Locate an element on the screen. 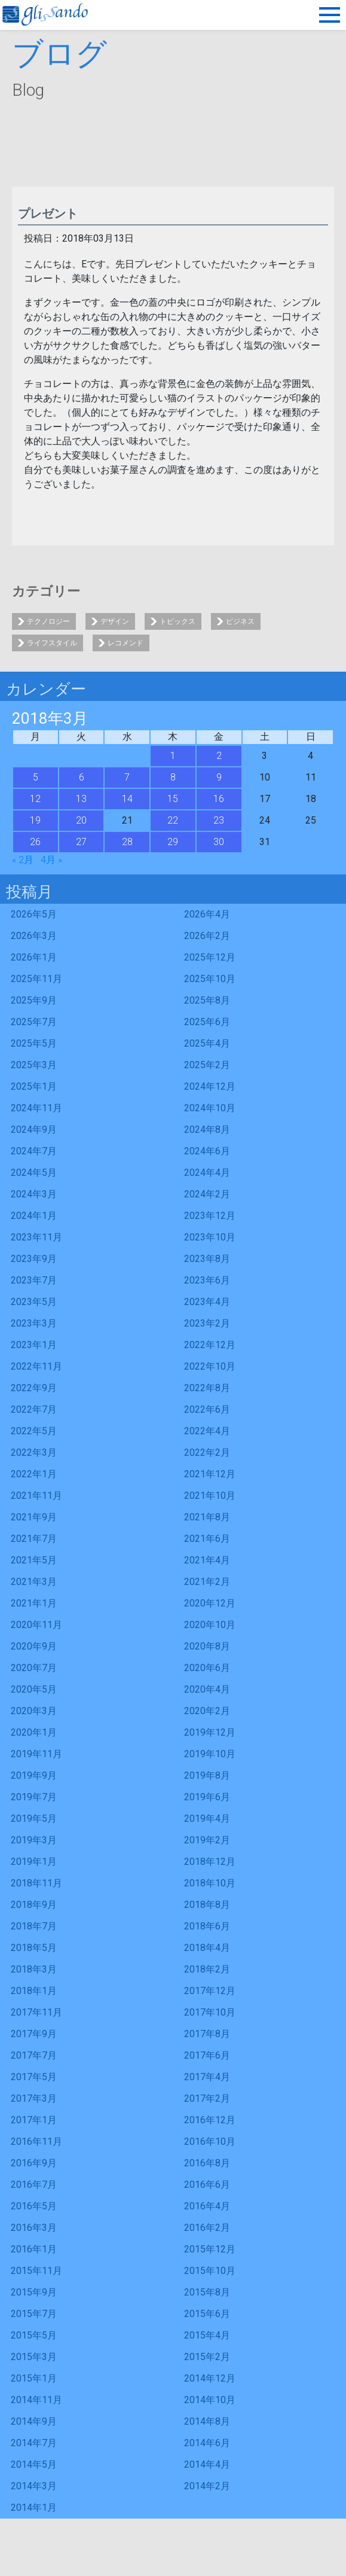  2019年8月 is located at coordinates (207, 1775).